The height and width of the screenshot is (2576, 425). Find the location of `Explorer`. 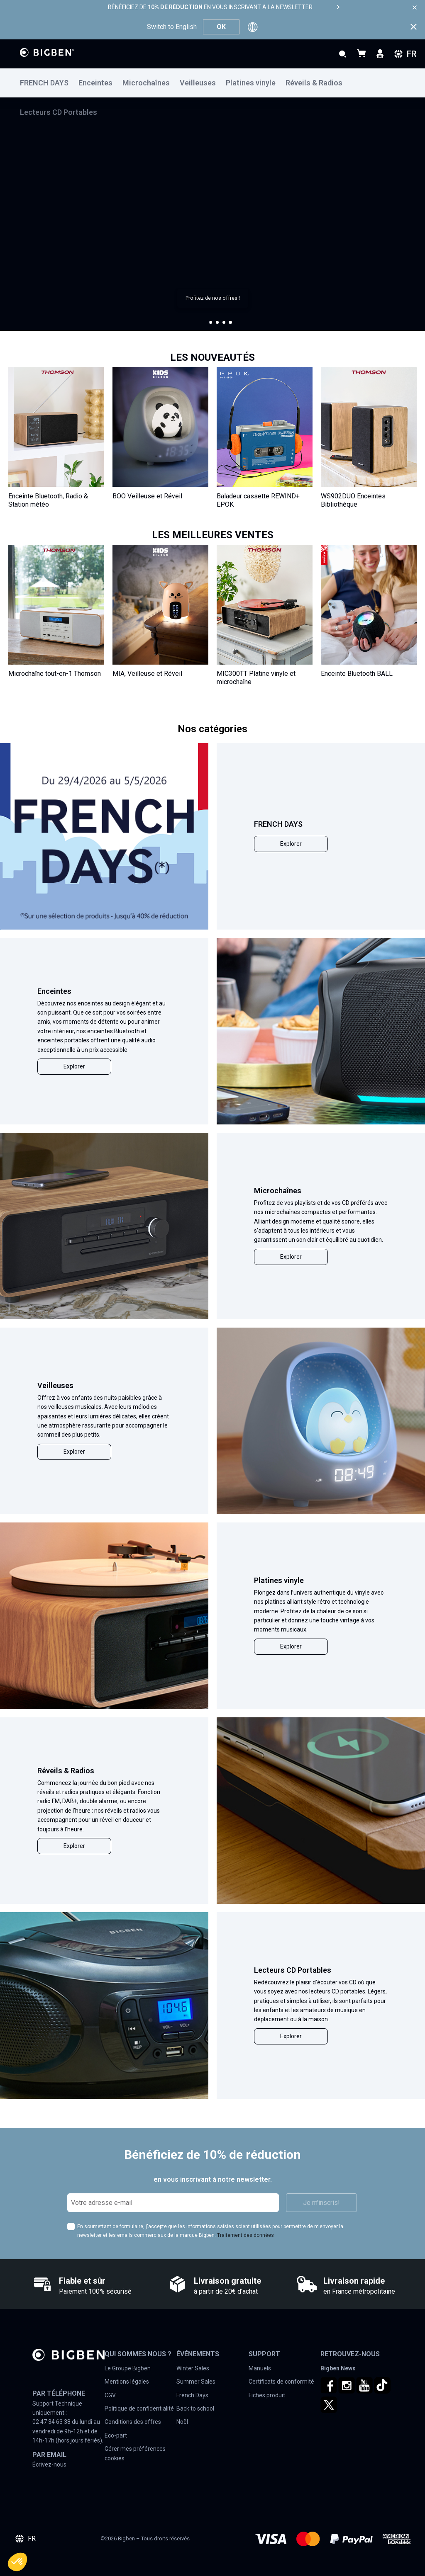

Explorer is located at coordinates (291, 843).